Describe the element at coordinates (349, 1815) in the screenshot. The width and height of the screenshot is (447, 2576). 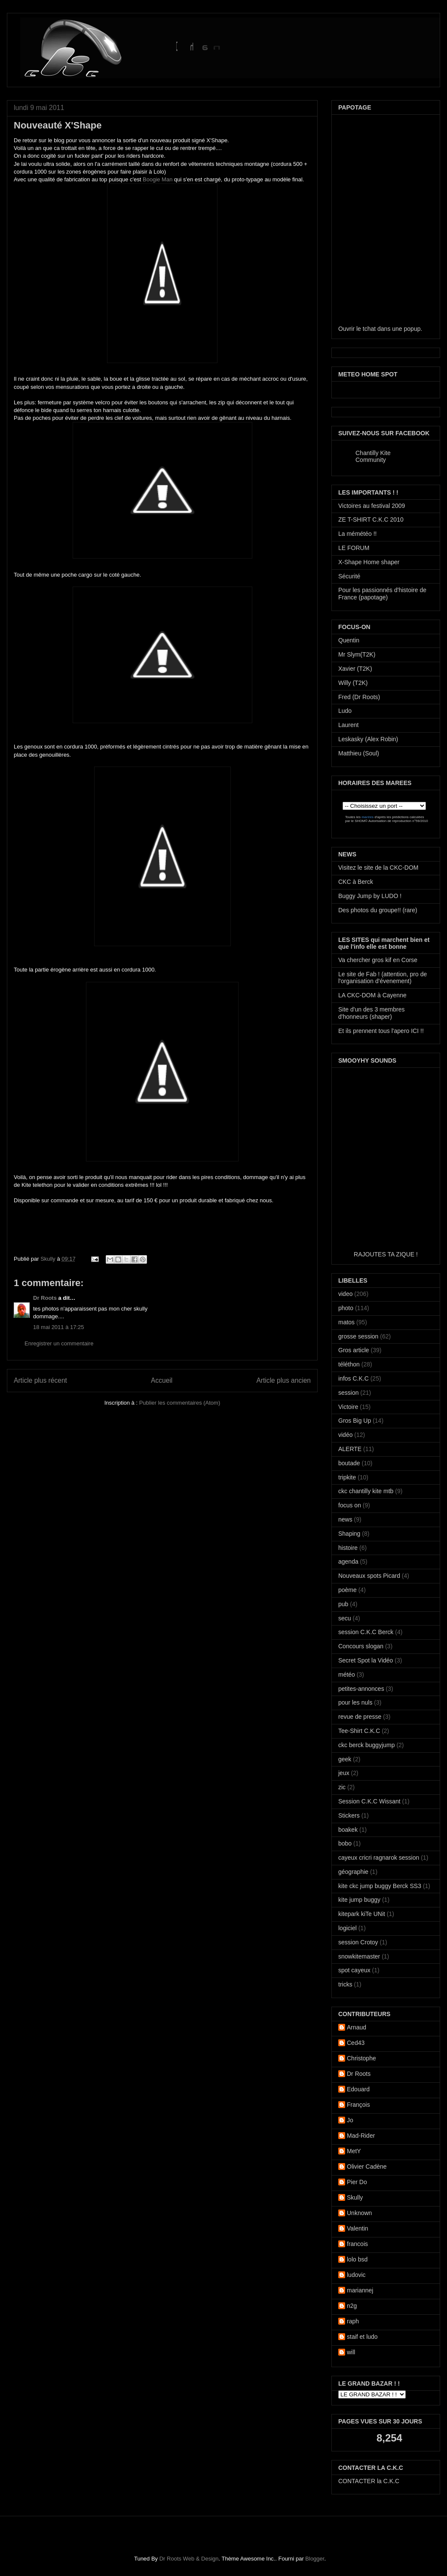
I see `Stickers` at that location.